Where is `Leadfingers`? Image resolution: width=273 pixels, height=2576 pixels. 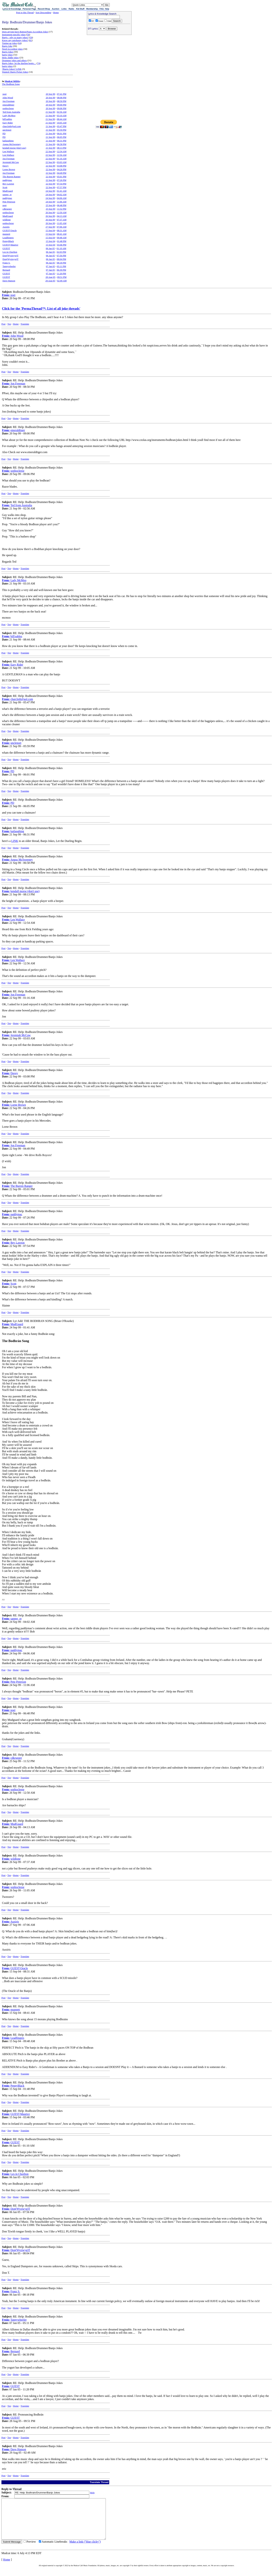
Leadfingers is located at coordinates (8, 237).